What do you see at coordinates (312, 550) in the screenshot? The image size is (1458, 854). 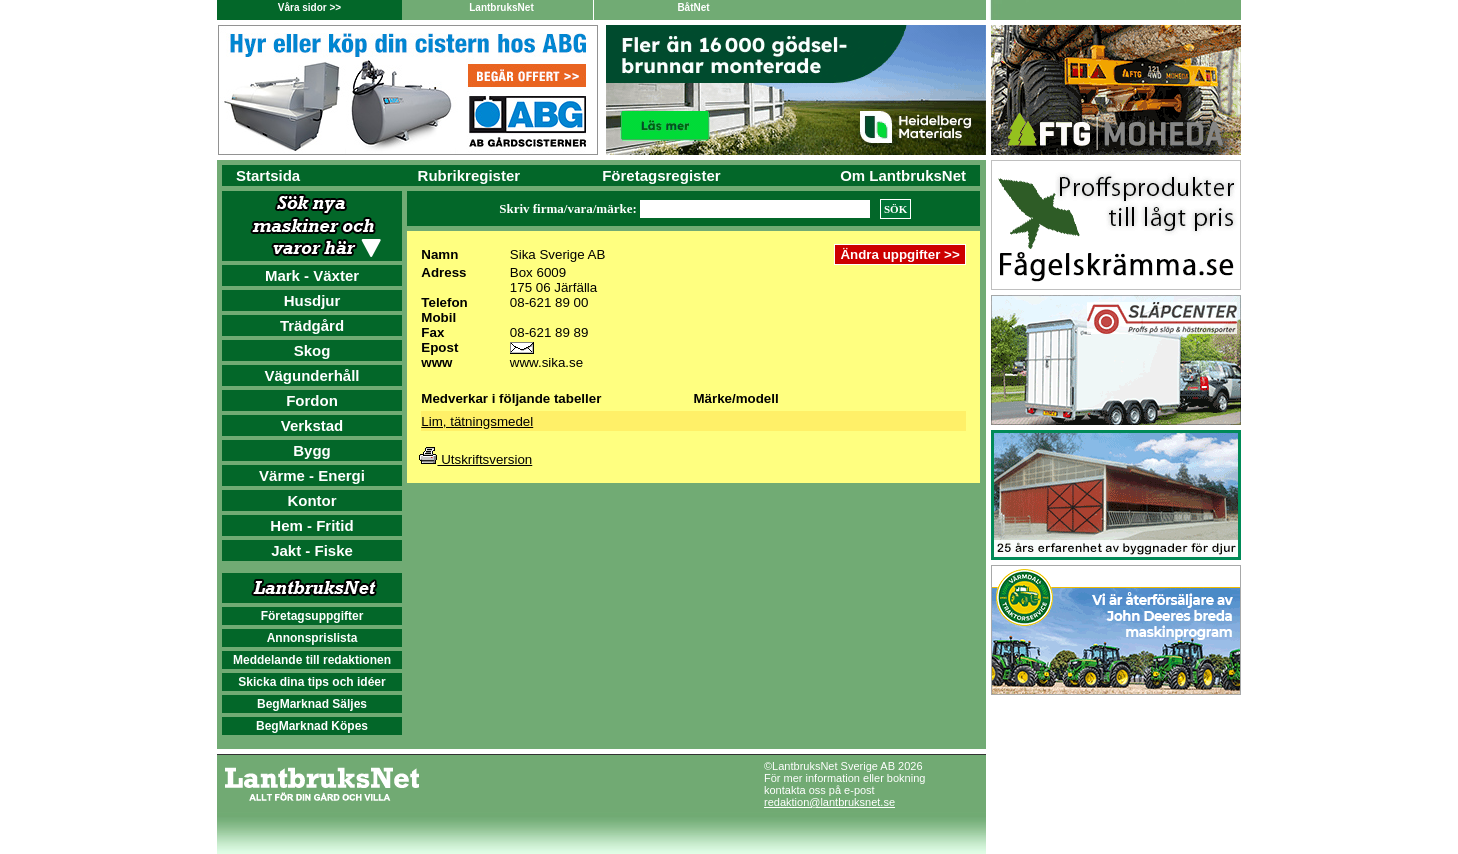 I see `Jakt - Fiske` at bounding box center [312, 550].